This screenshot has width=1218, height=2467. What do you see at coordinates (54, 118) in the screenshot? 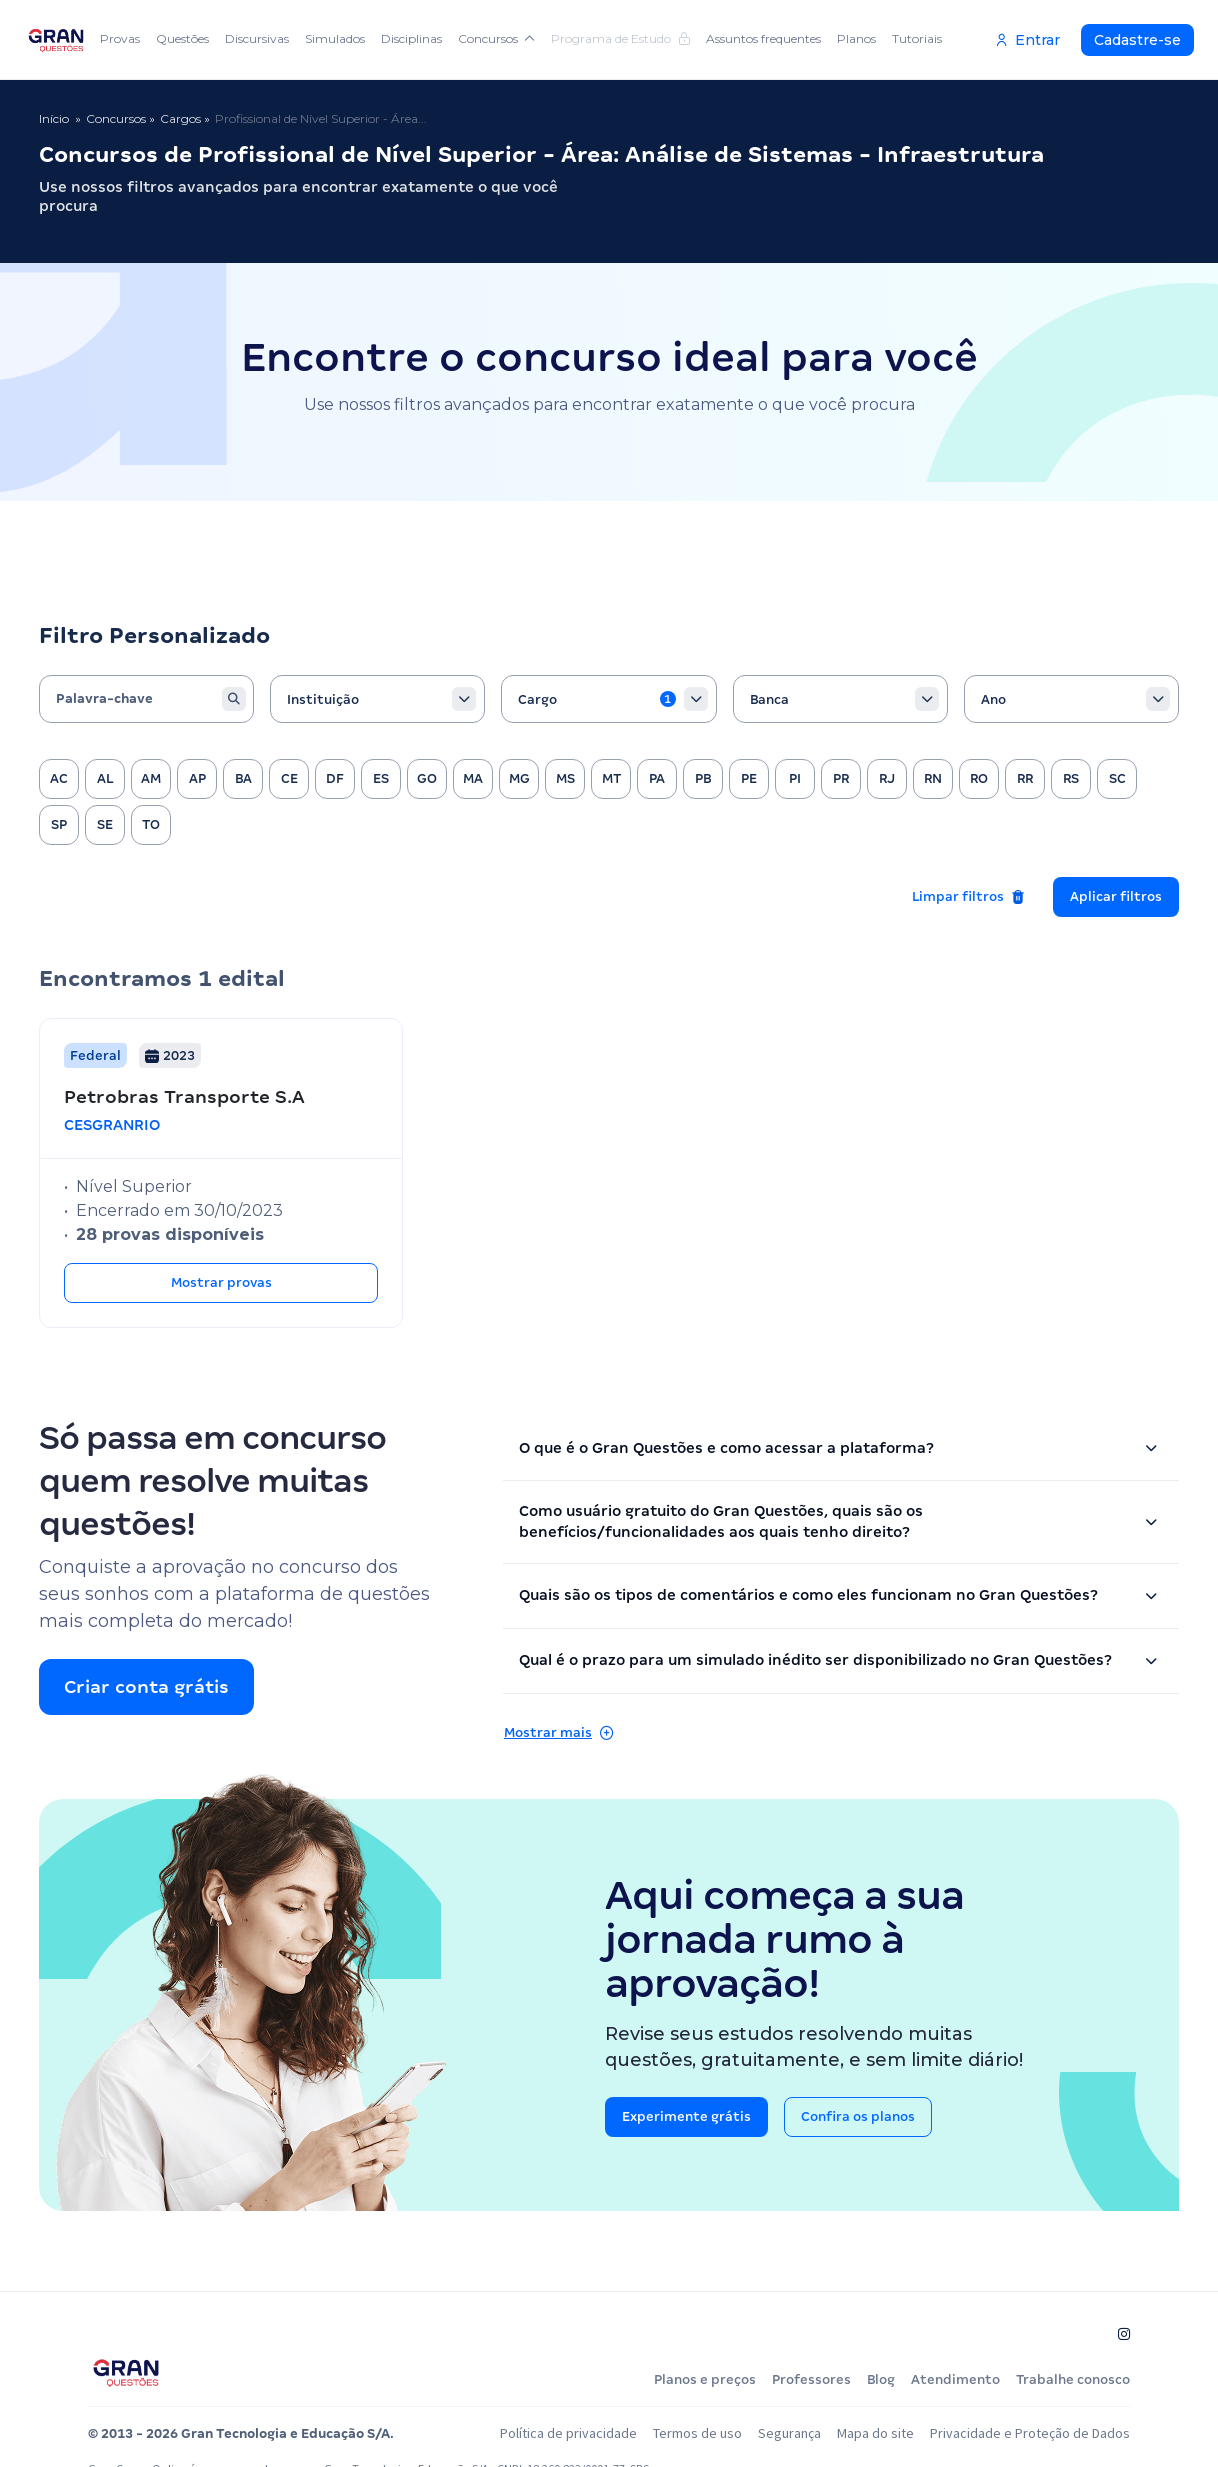
I see `Início` at bounding box center [54, 118].